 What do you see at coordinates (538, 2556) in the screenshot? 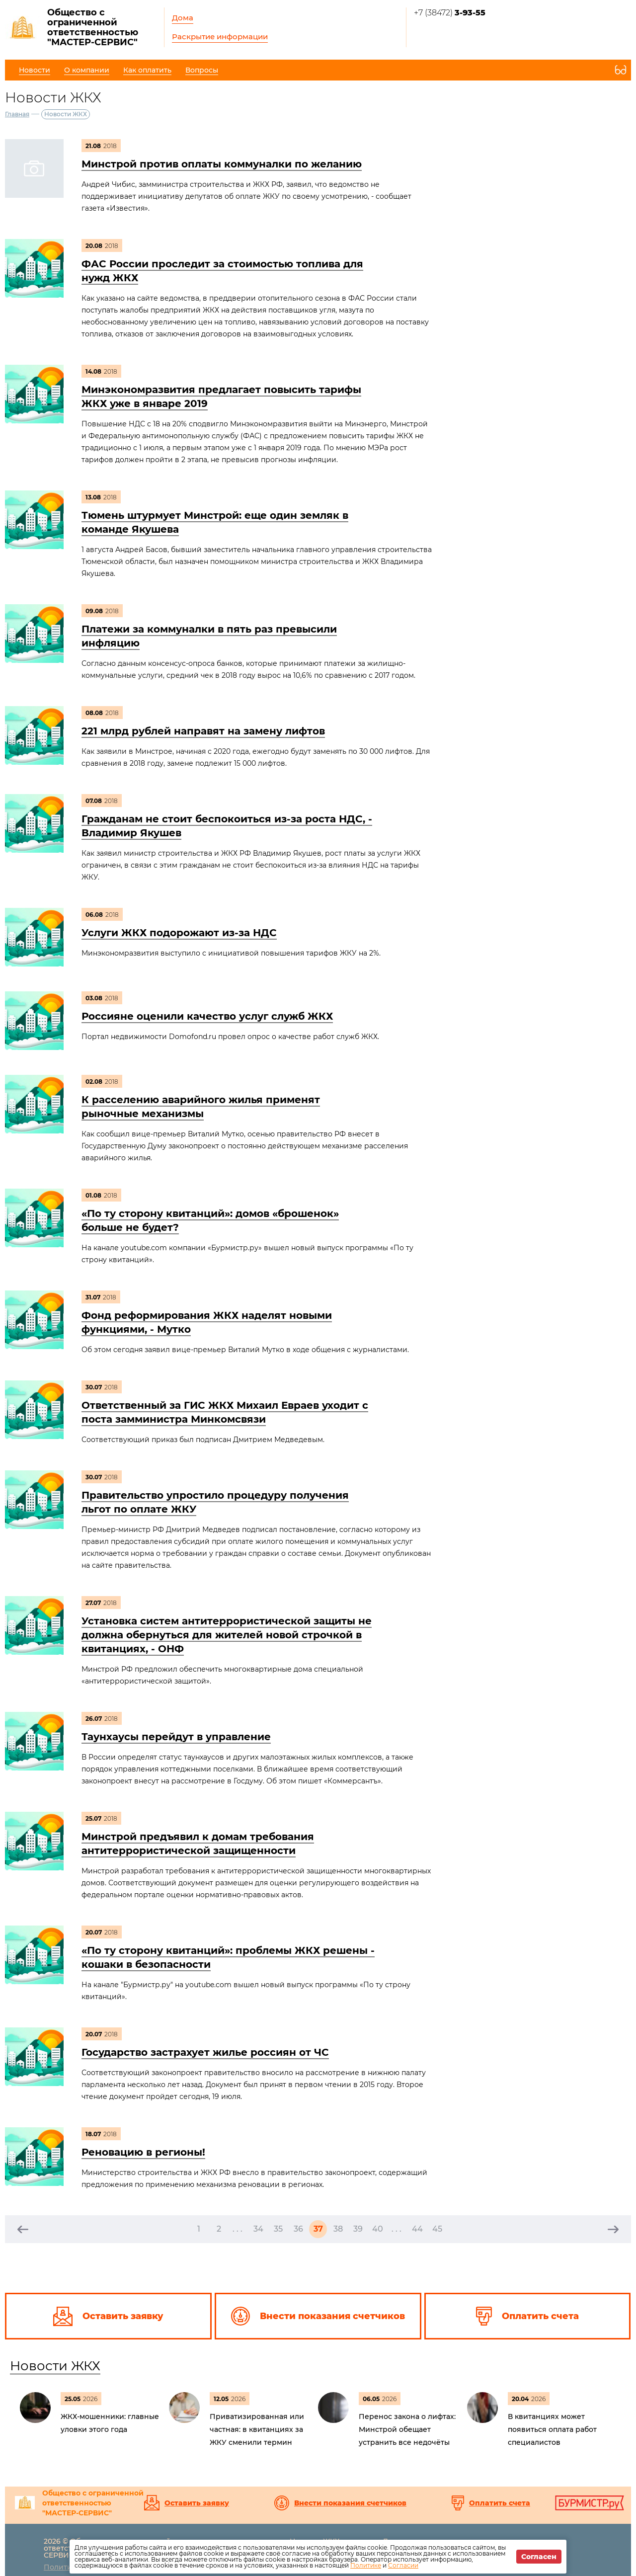
I see `Согласен` at bounding box center [538, 2556].